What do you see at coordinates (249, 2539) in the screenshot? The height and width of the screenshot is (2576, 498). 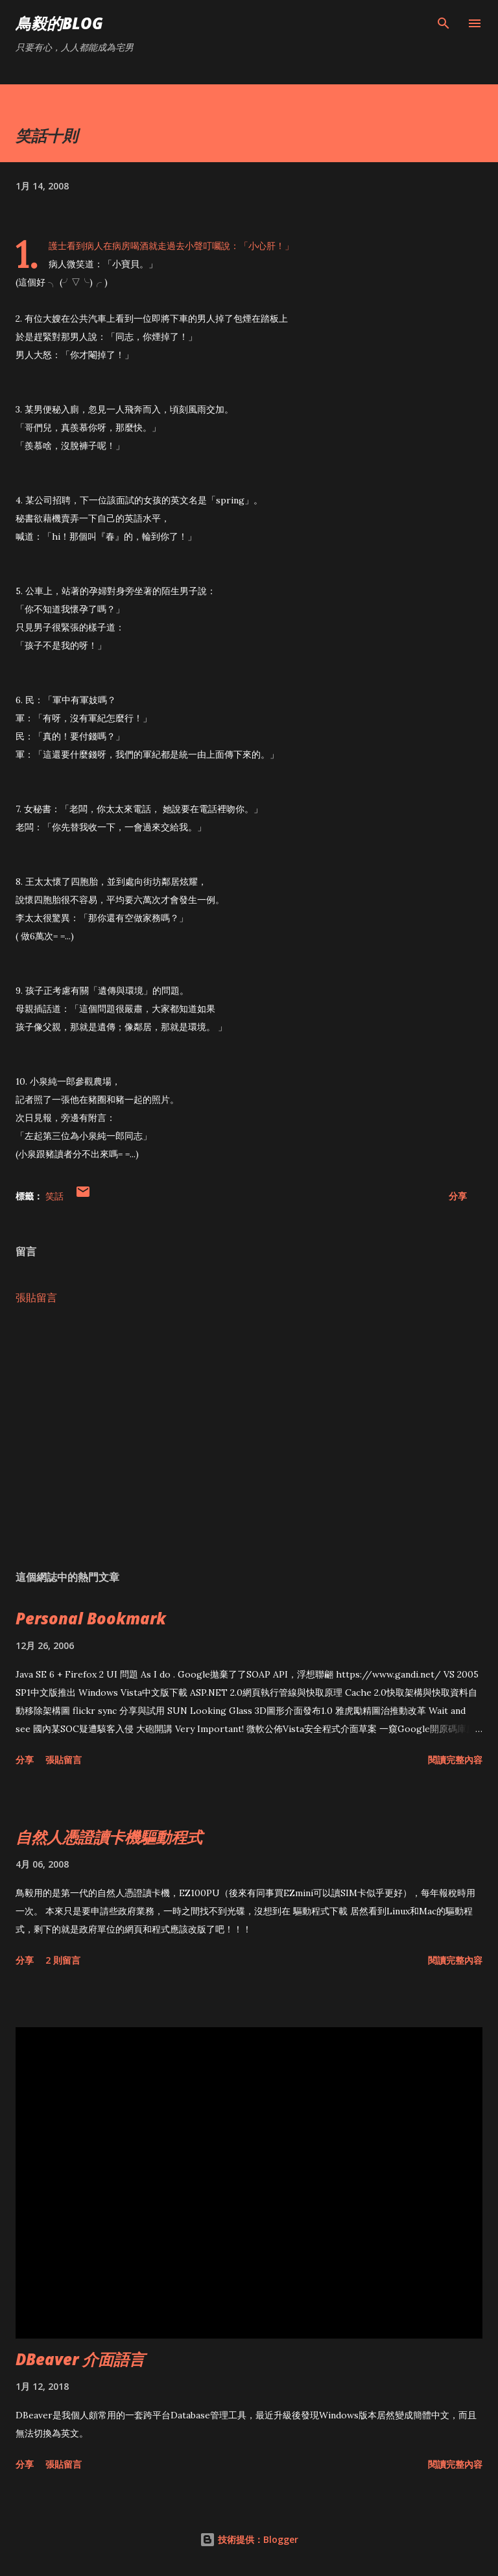 I see `技術提供：Blogger` at bounding box center [249, 2539].